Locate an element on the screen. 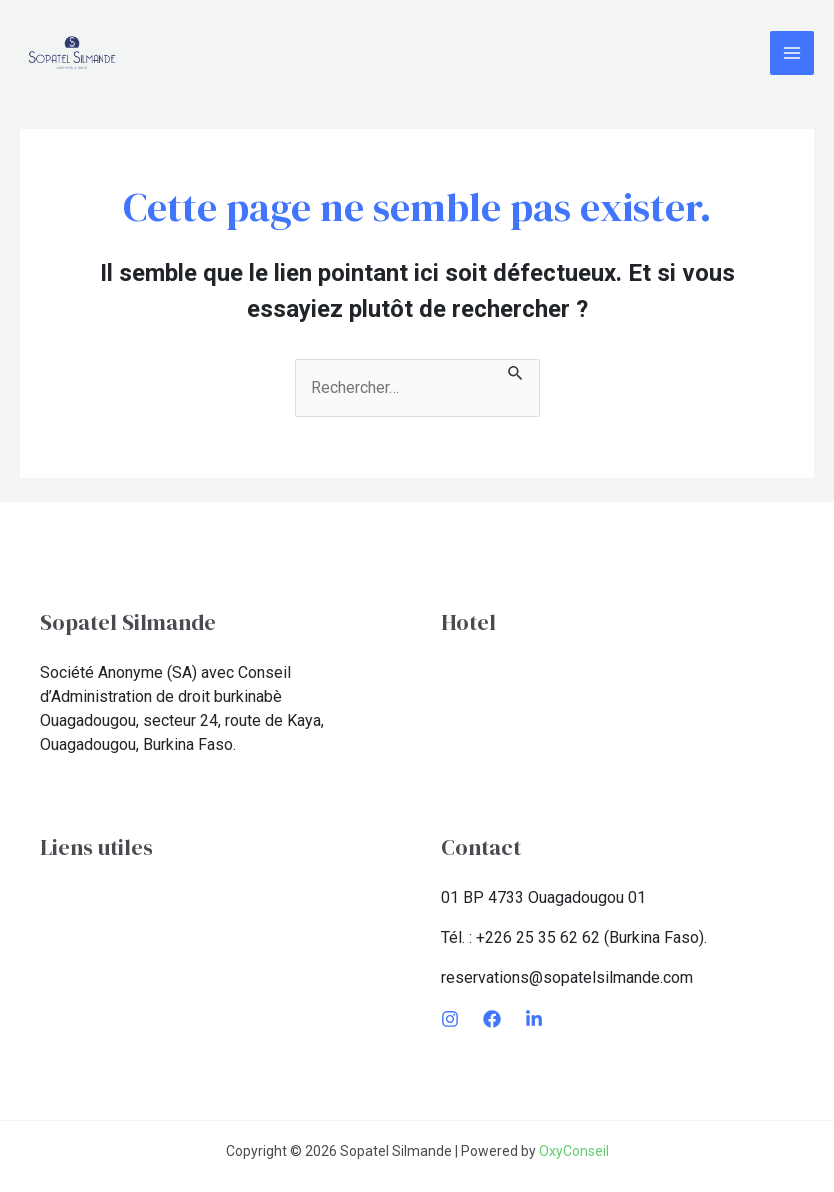  [LinkedIn] is located at coordinates (534, 1019).